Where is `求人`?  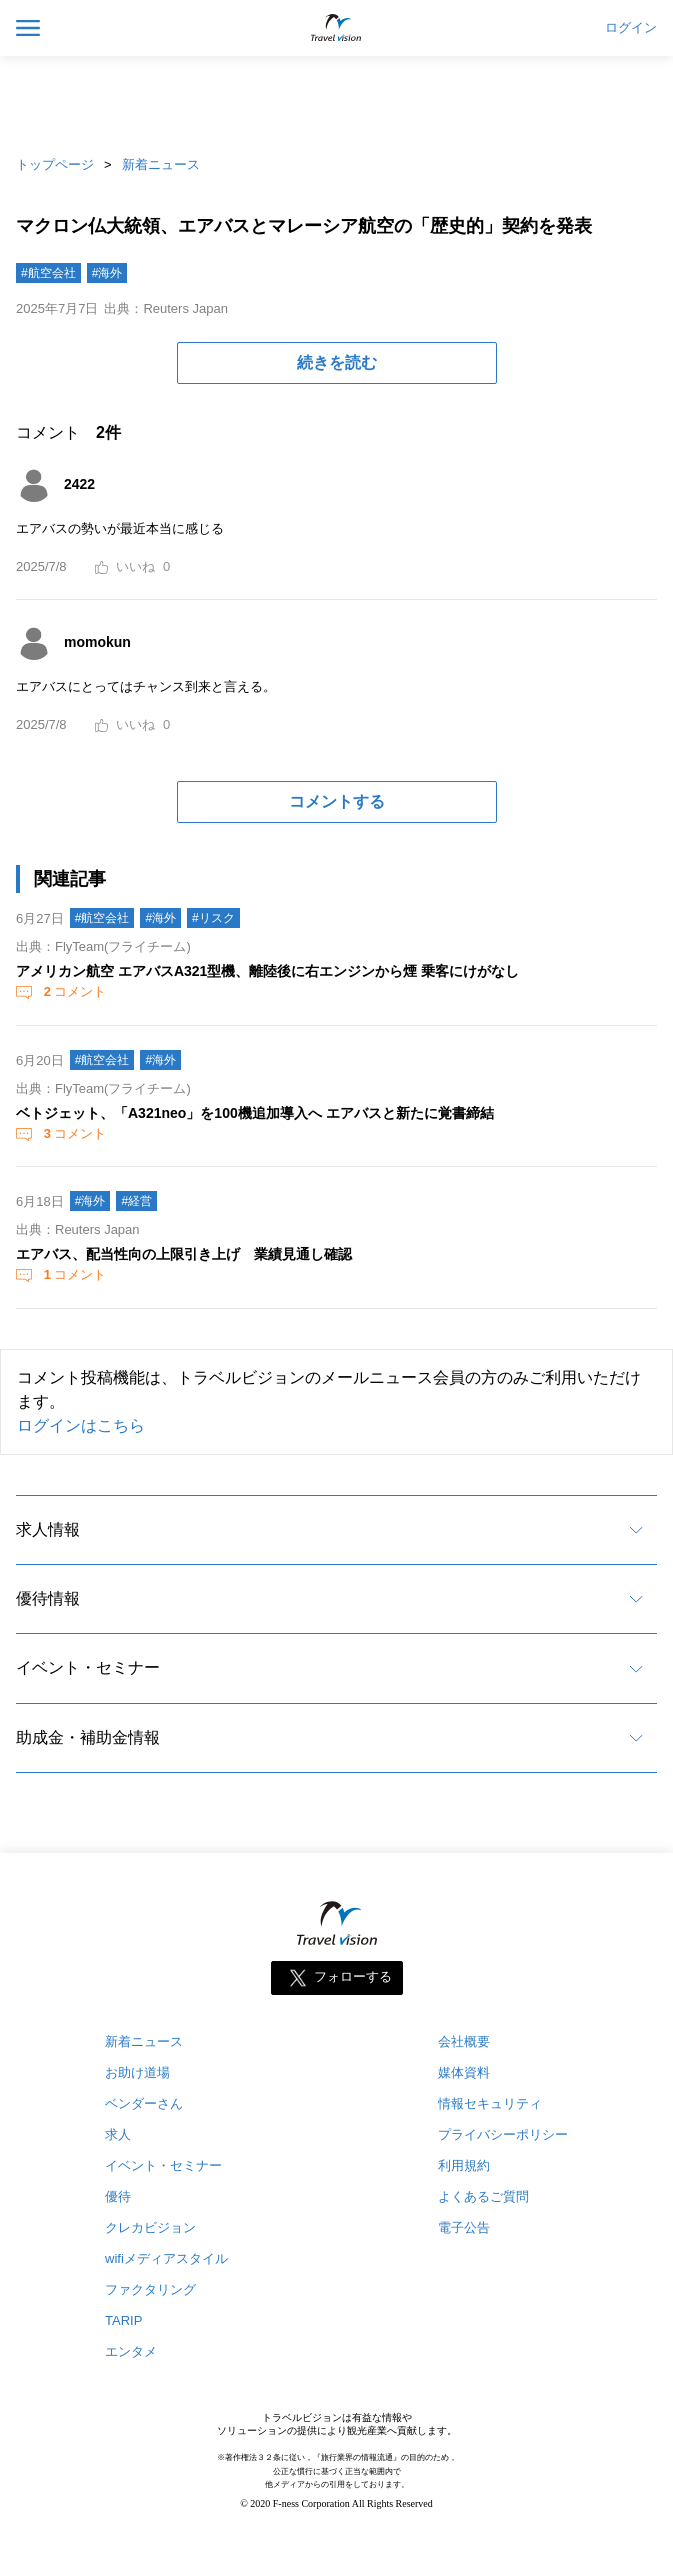
求人 is located at coordinates (118, 2134).